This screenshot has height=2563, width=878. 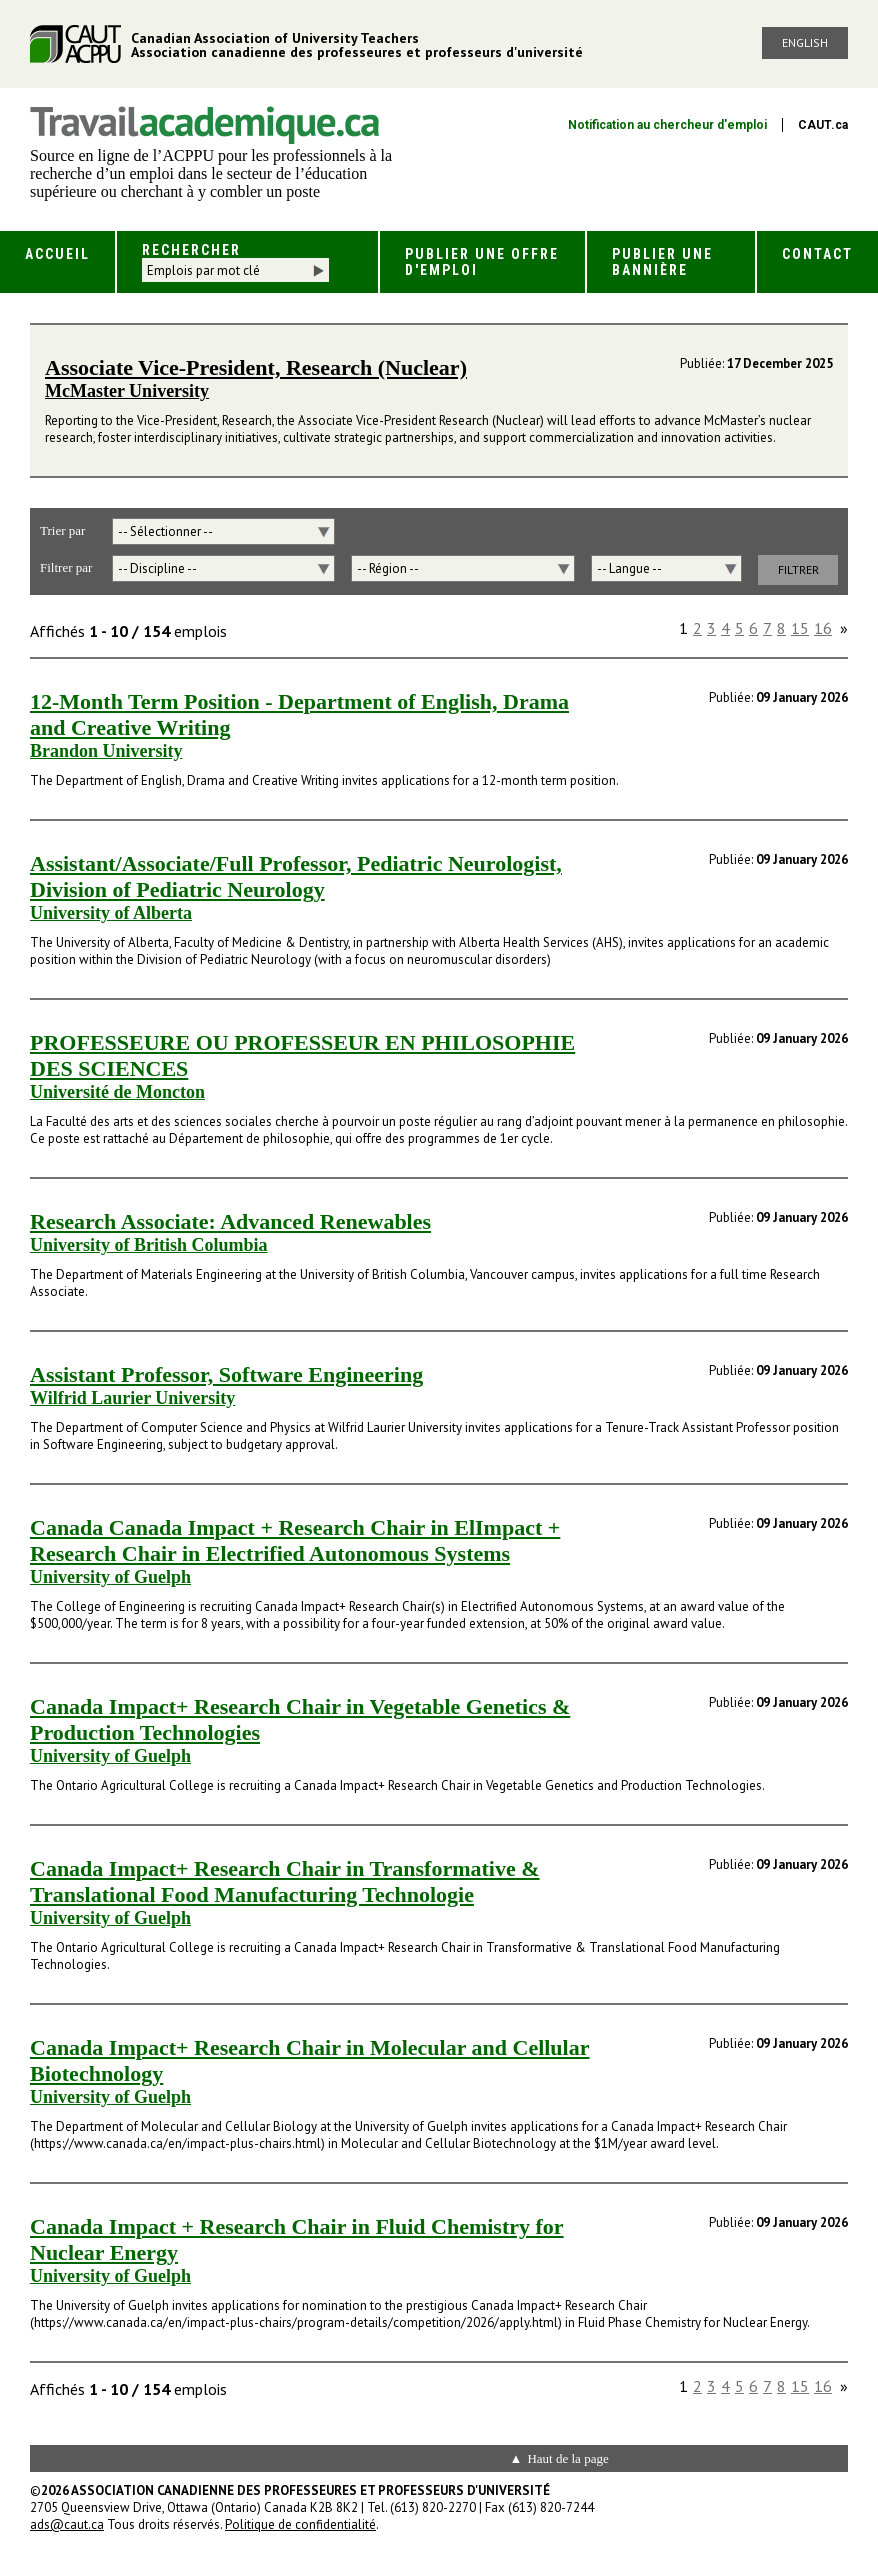 I want to click on CAUT.ca, so click(x=823, y=125).